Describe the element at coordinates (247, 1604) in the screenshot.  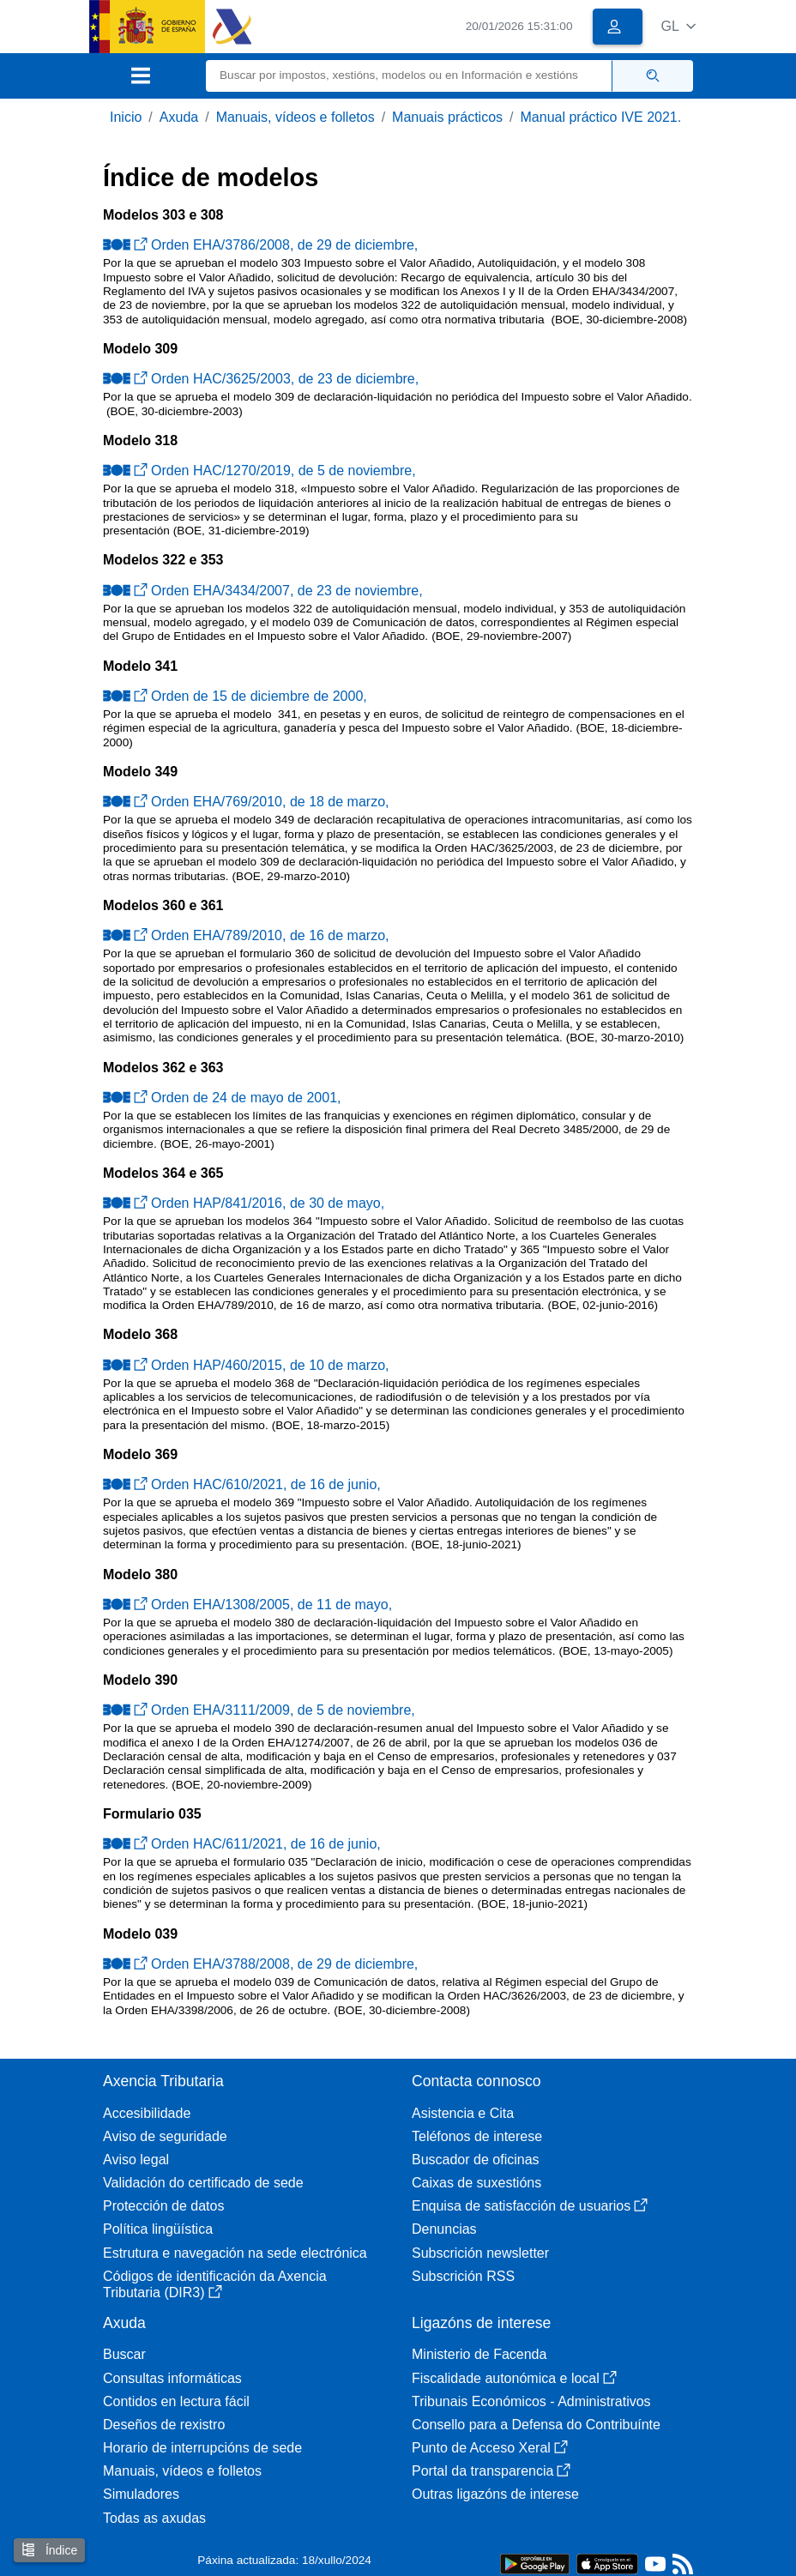
I see `Orden EHA/1308/2005, de 11 de mayo,` at that location.